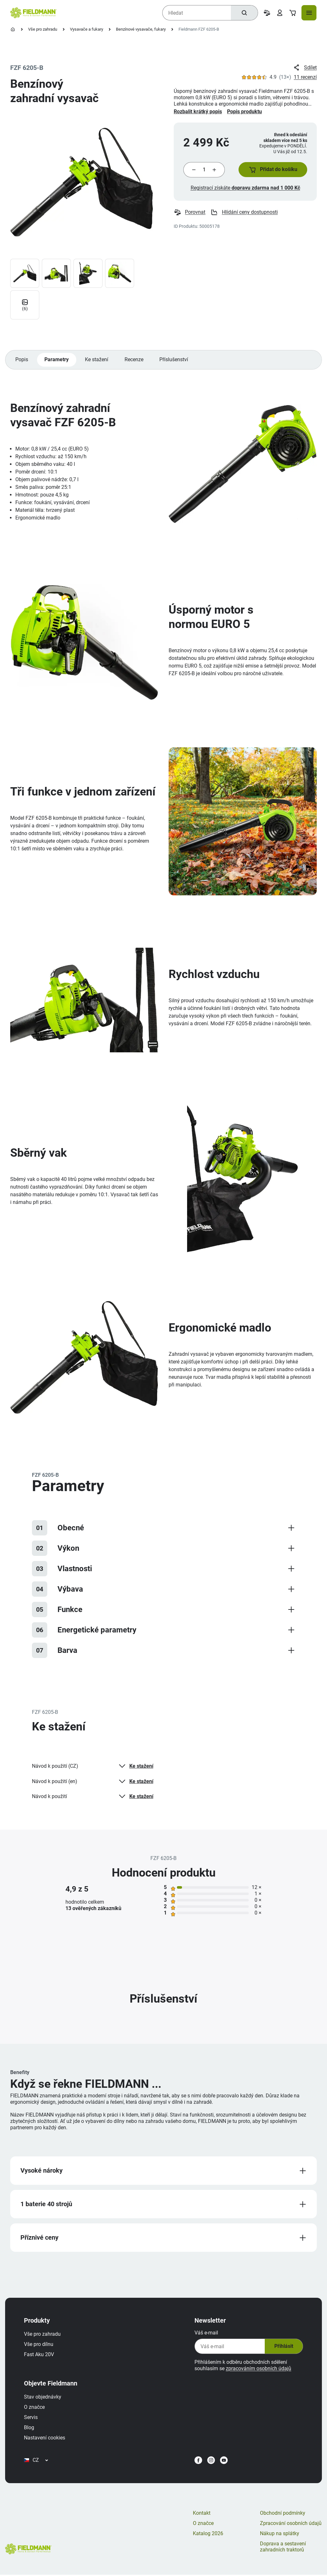 The width and height of the screenshot is (327, 2576). What do you see at coordinates (12, 29) in the screenshot?
I see `[Úvodní stránka]` at bounding box center [12, 29].